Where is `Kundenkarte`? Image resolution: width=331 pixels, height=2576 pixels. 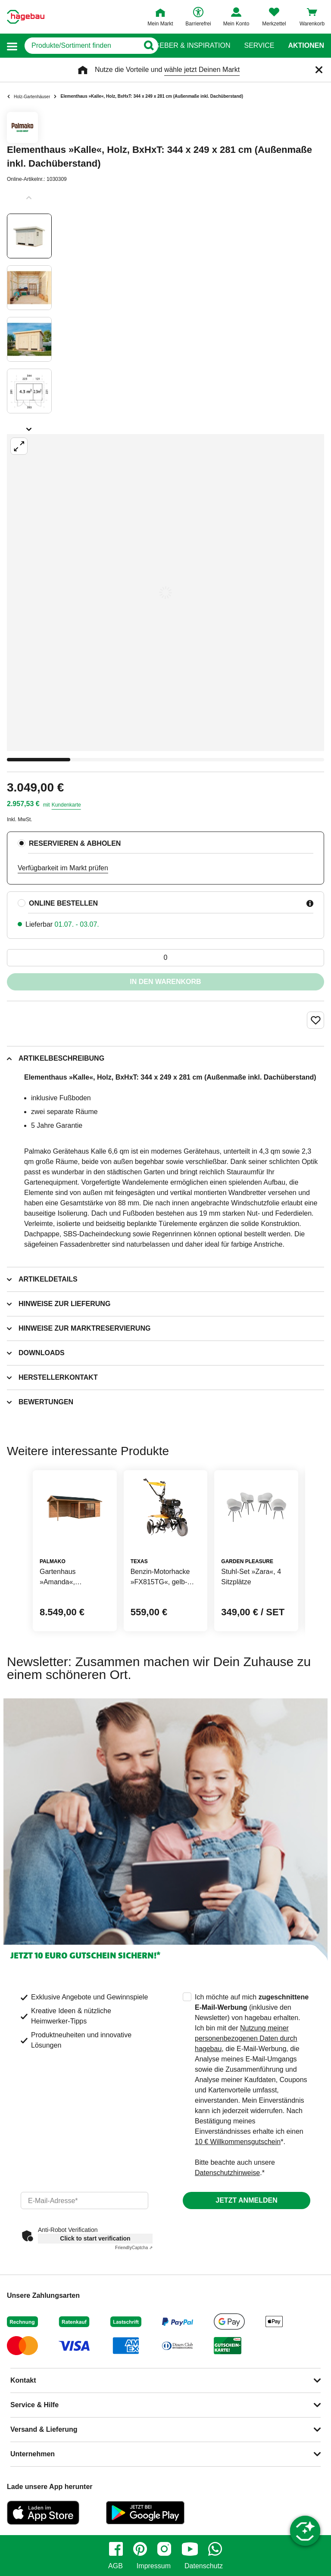 Kundenkarte is located at coordinates (66, 805).